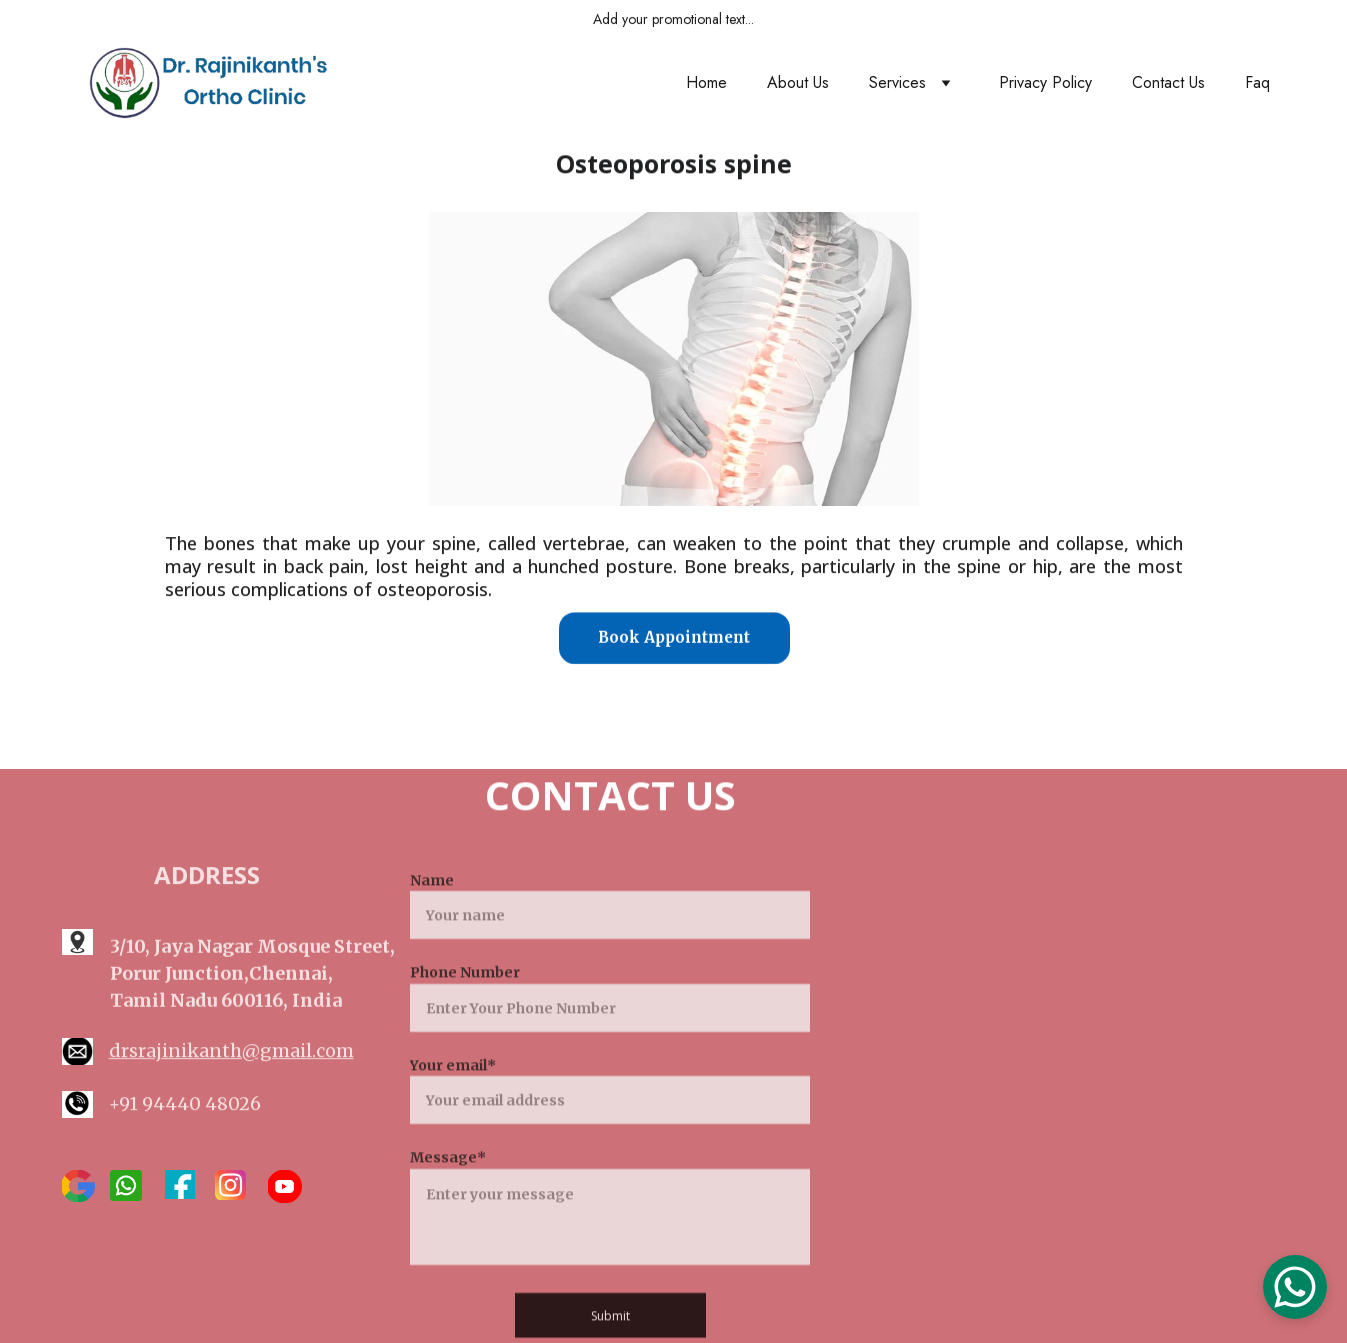  I want to click on Your email*, so click(453, 1089).